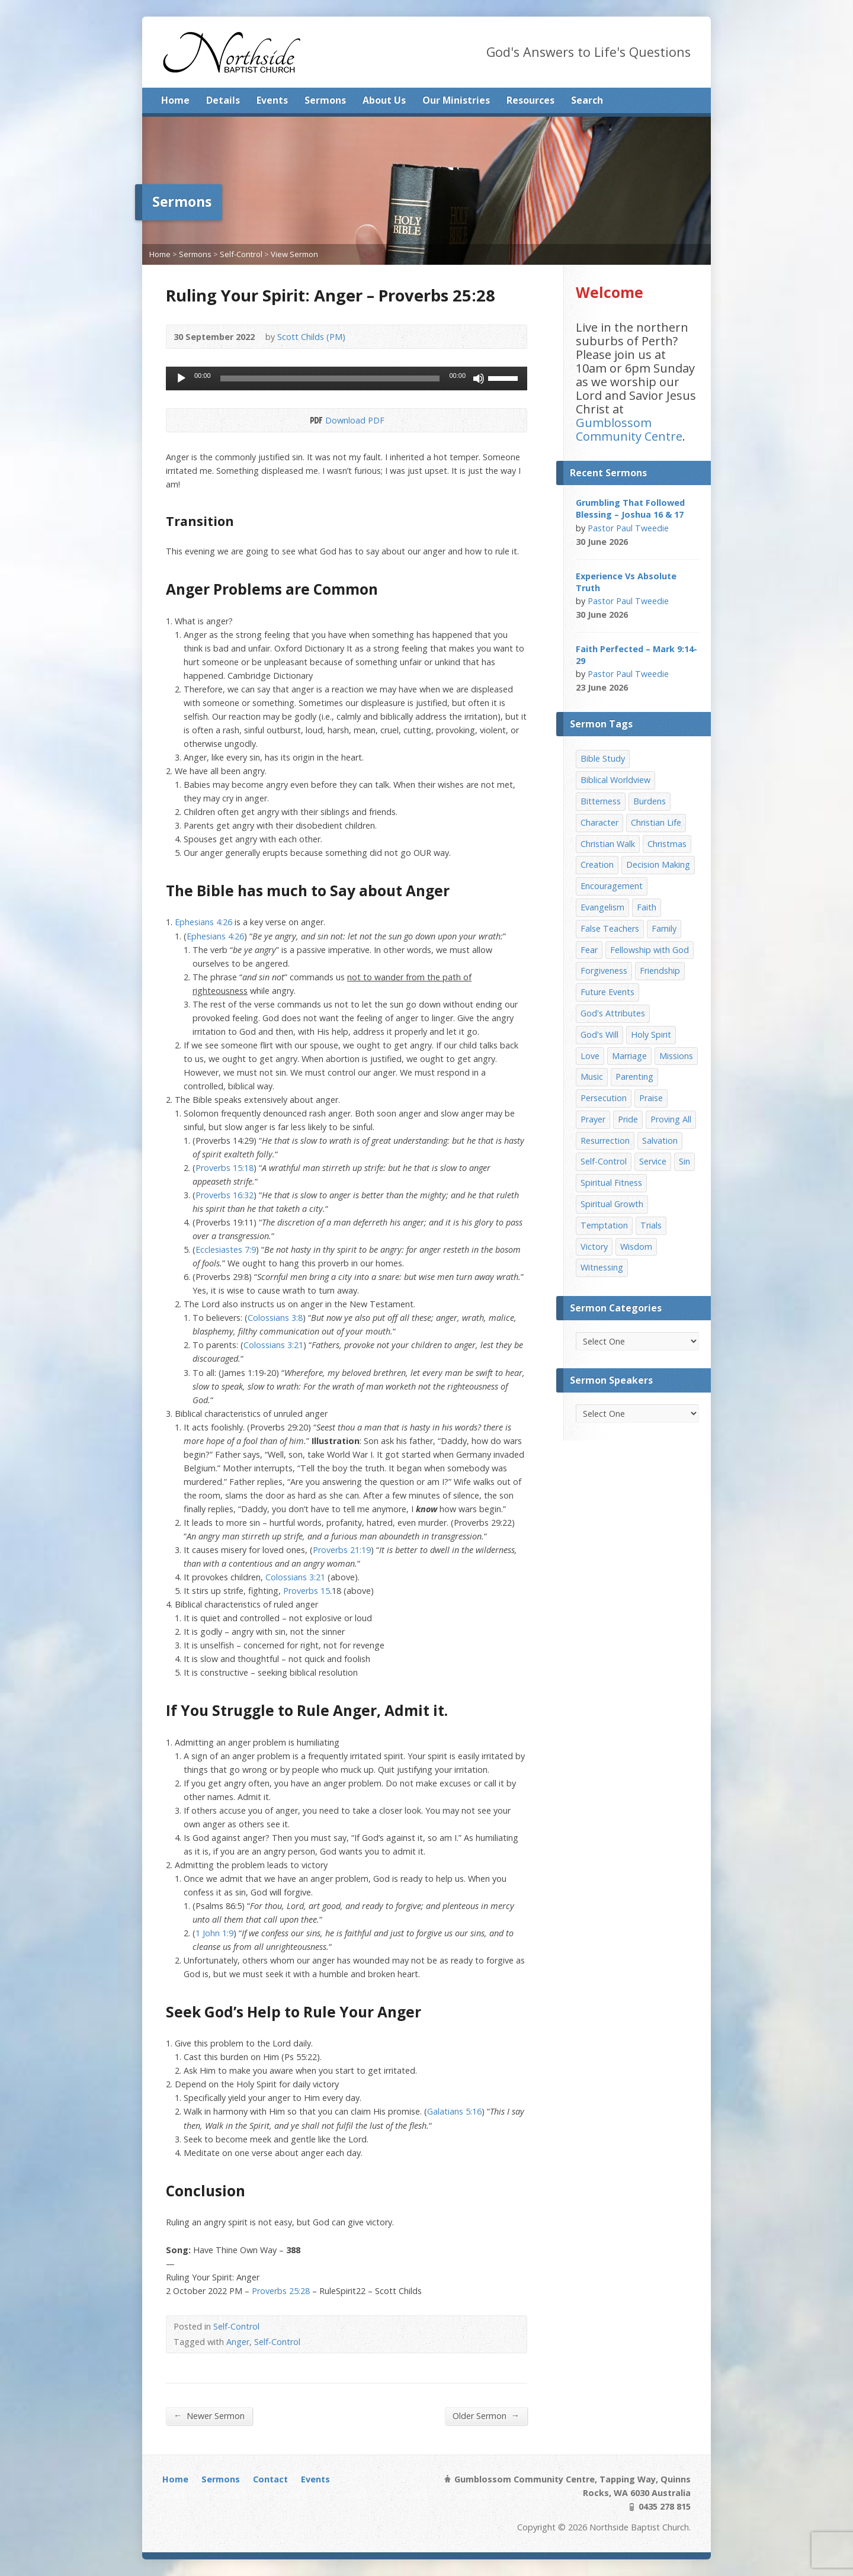 The image size is (853, 2576). I want to click on Ephesians 4:26, so click(203, 922).